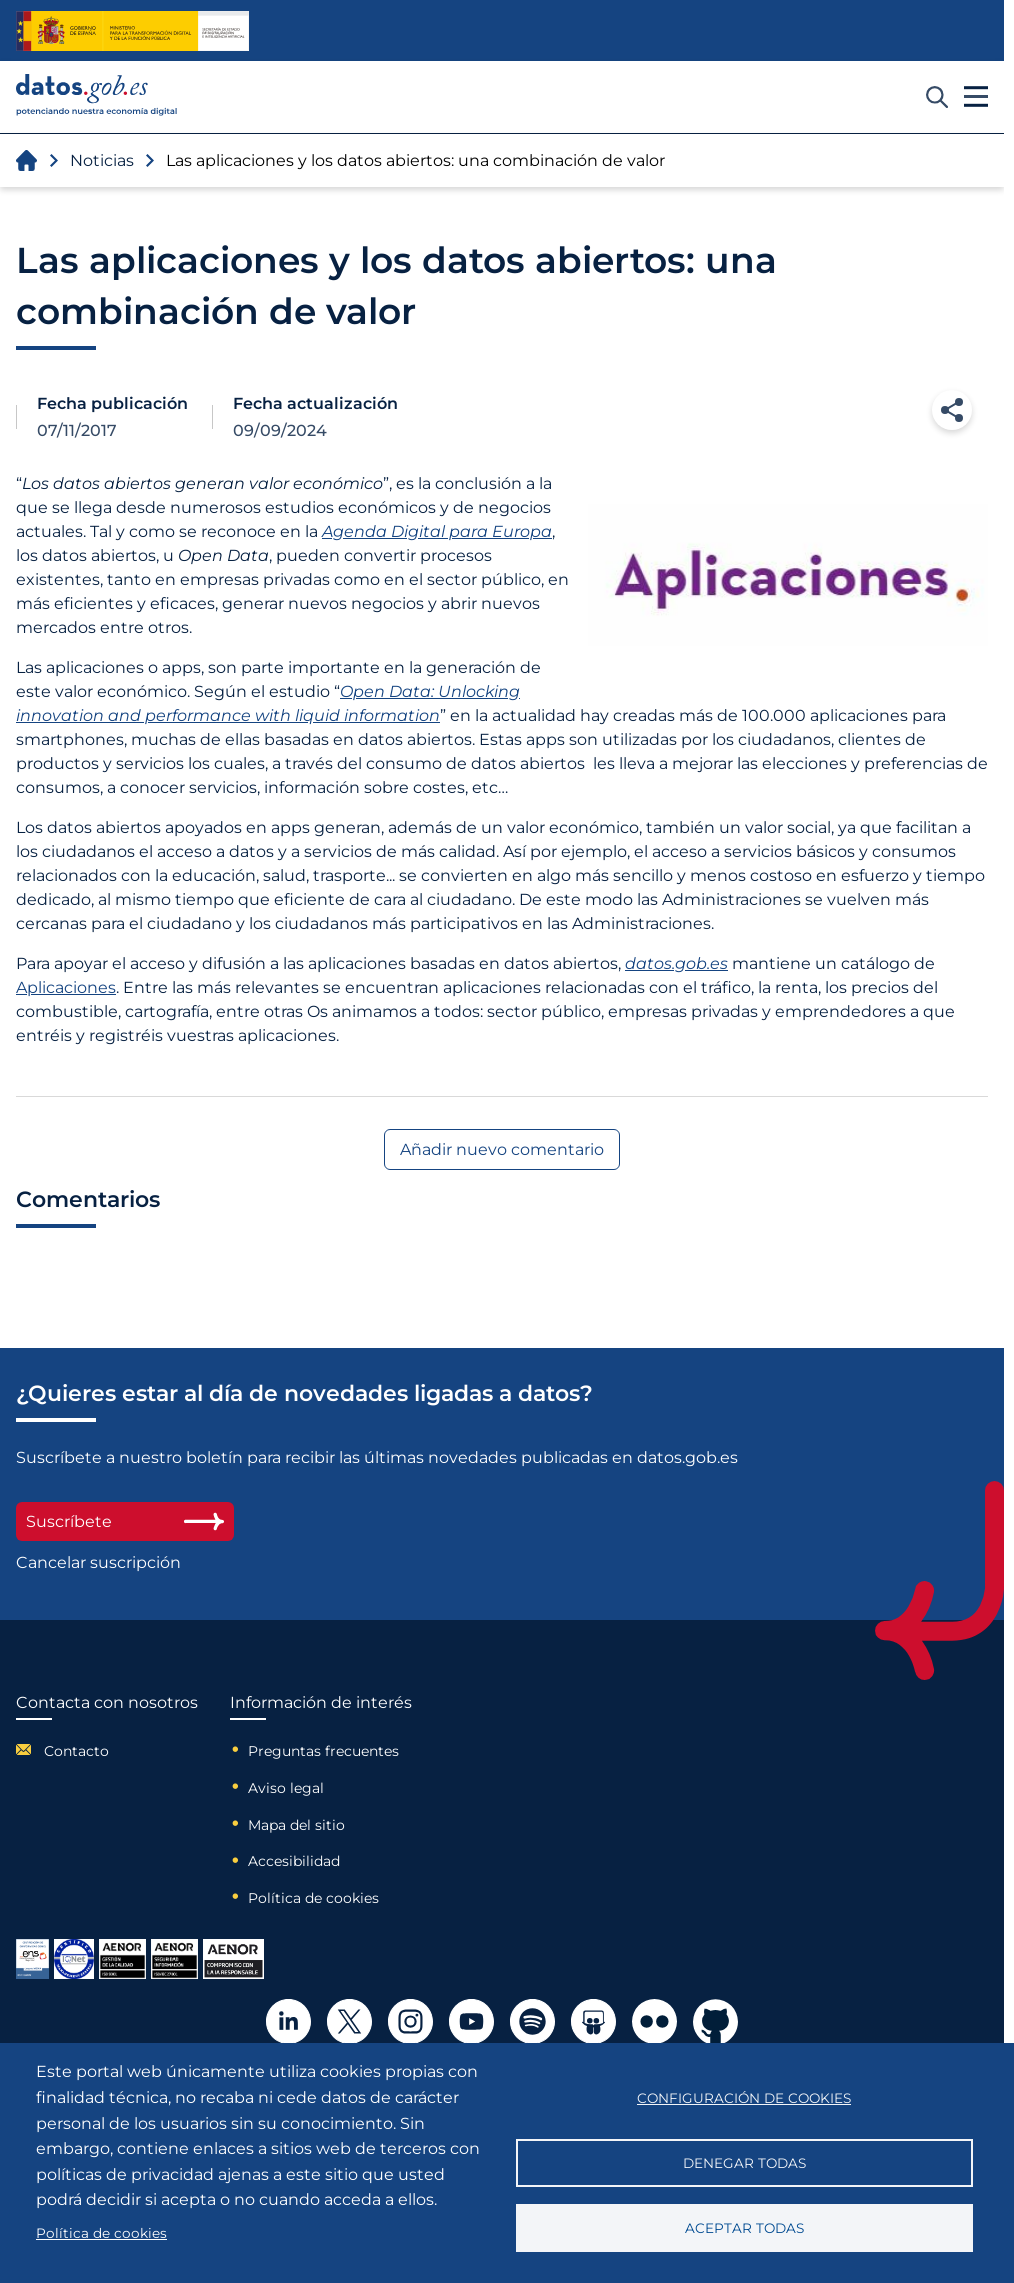  What do you see at coordinates (102, 160) in the screenshot?
I see `Noticias` at bounding box center [102, 160].